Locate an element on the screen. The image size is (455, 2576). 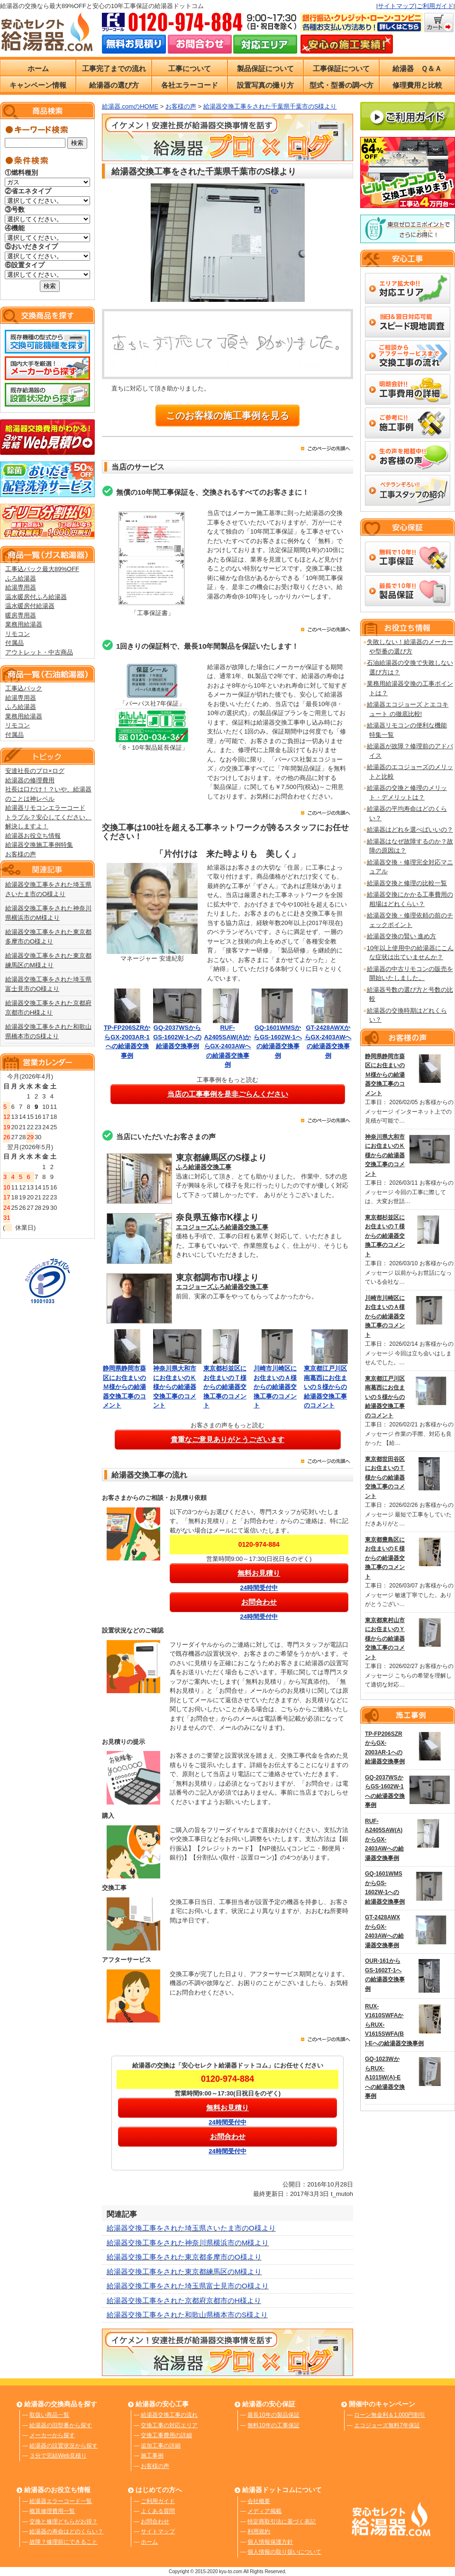
メーカーから探す is located at coordinates (52, 2435).